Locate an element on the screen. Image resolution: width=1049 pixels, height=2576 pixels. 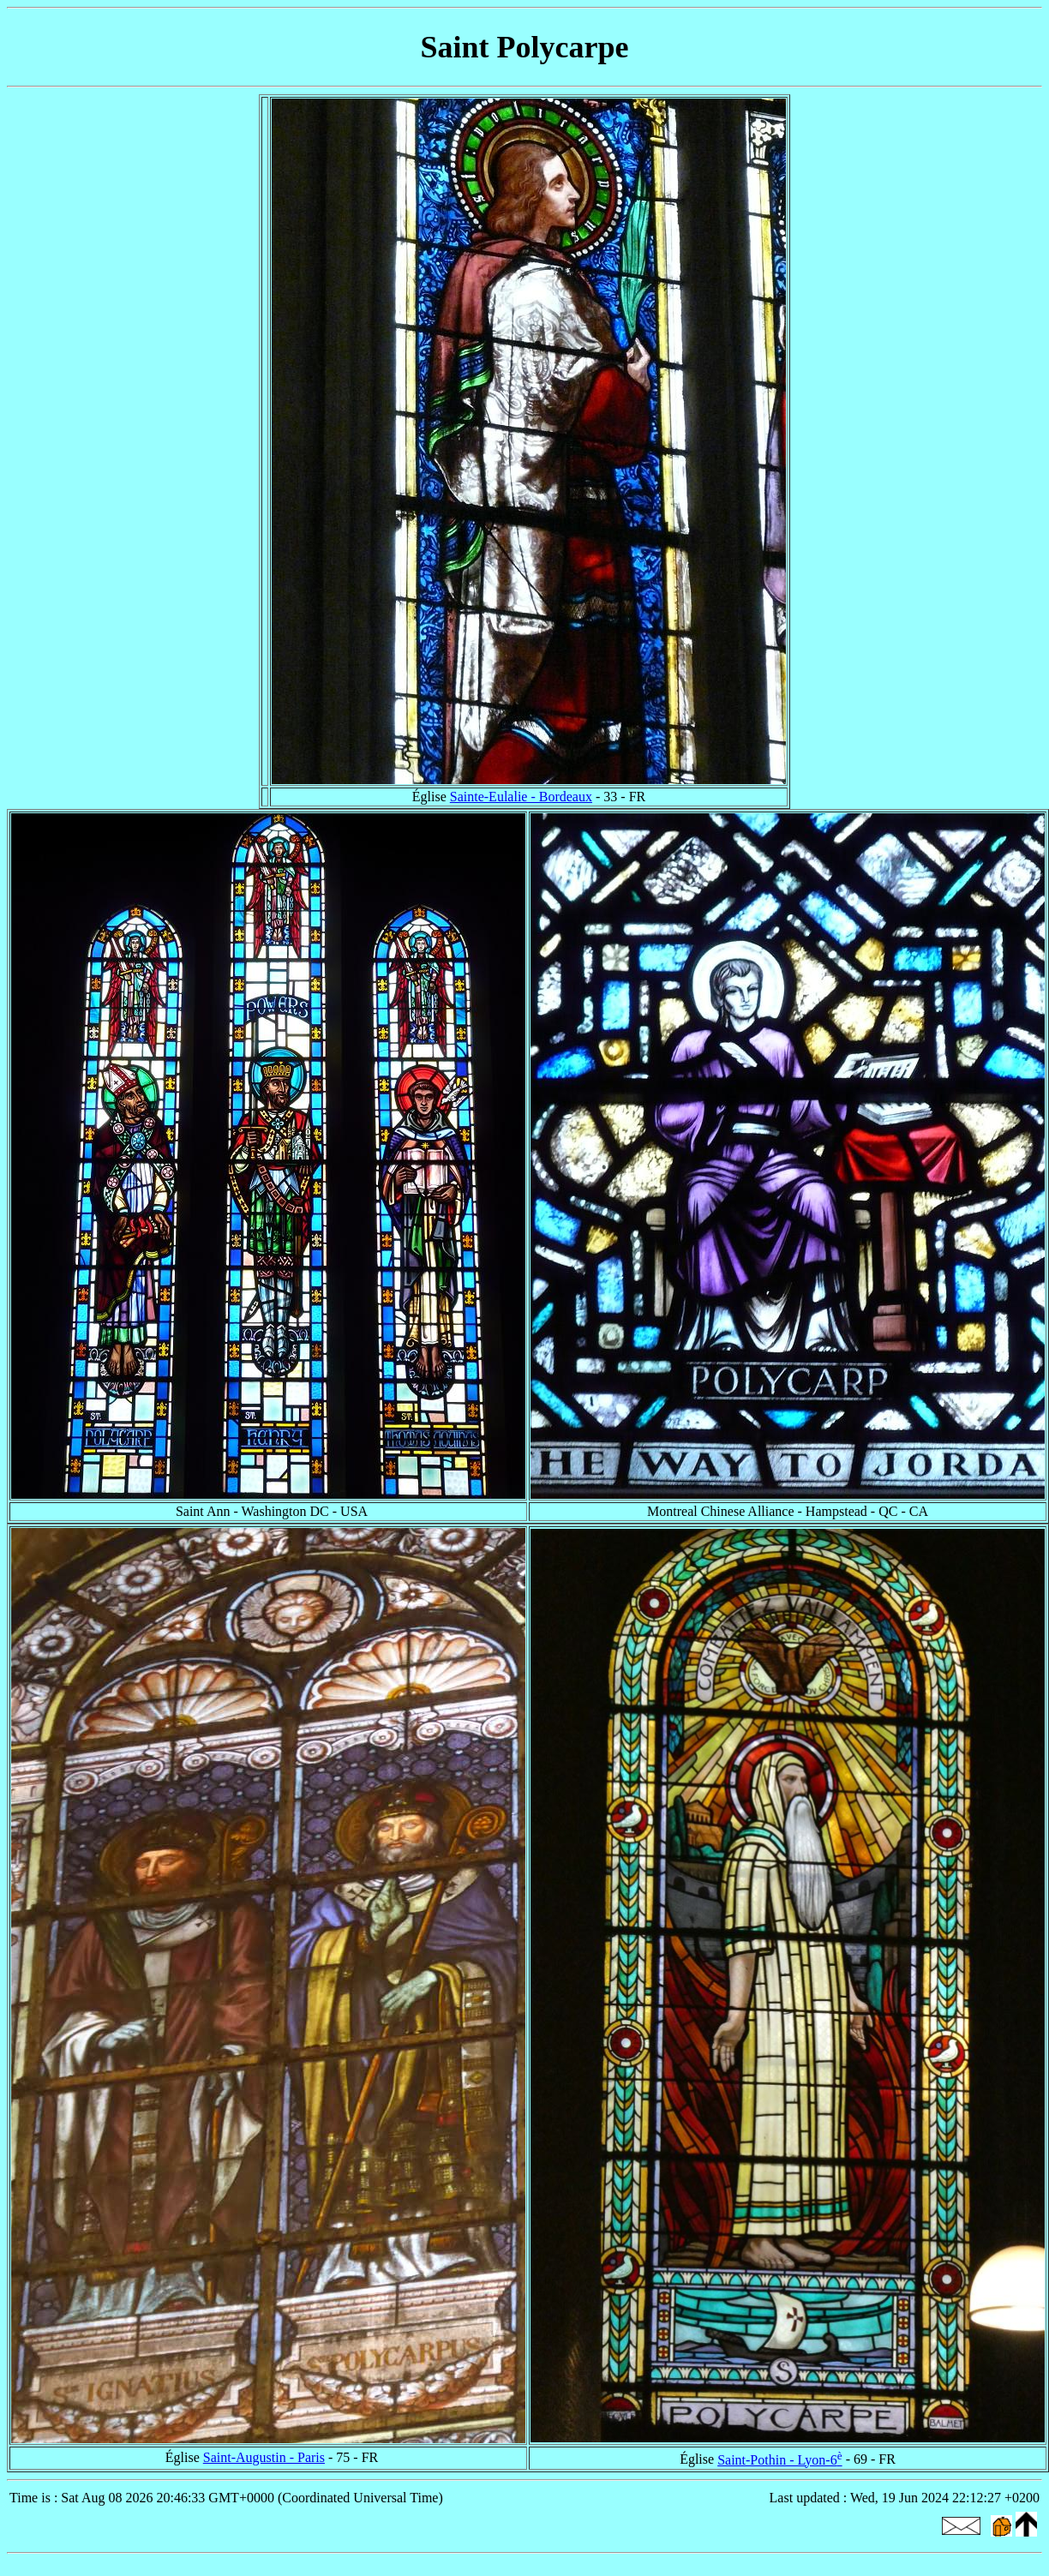
Saint-Pothin - Lyon-6 is located at coordinates (779, 2460).